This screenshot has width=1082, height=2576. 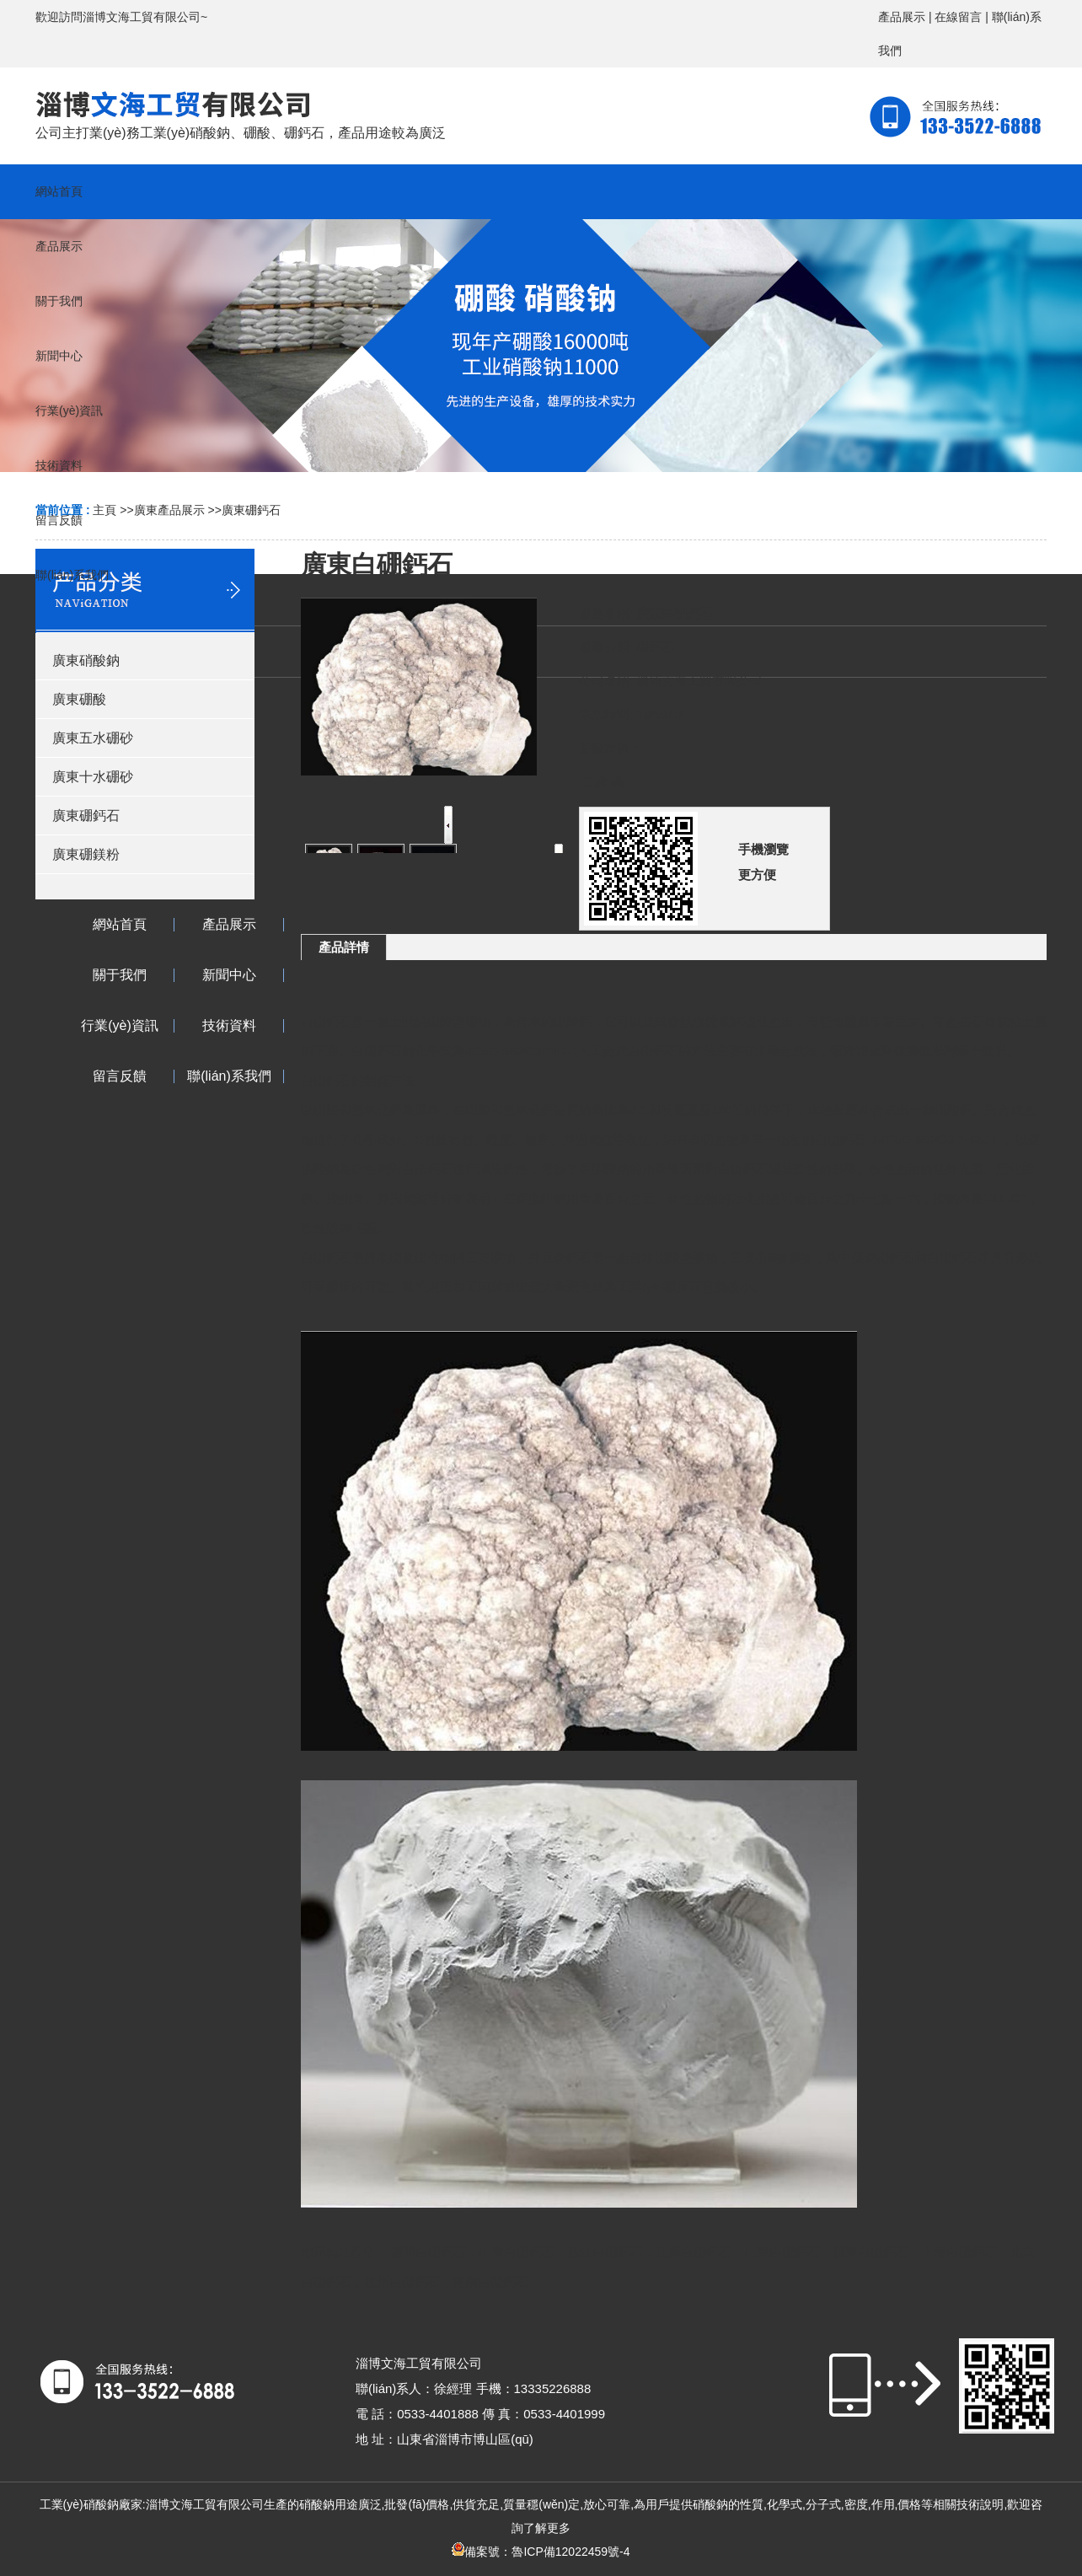 I want to click on 江蘇白硼鈣石, so click(x=693, y=2252).